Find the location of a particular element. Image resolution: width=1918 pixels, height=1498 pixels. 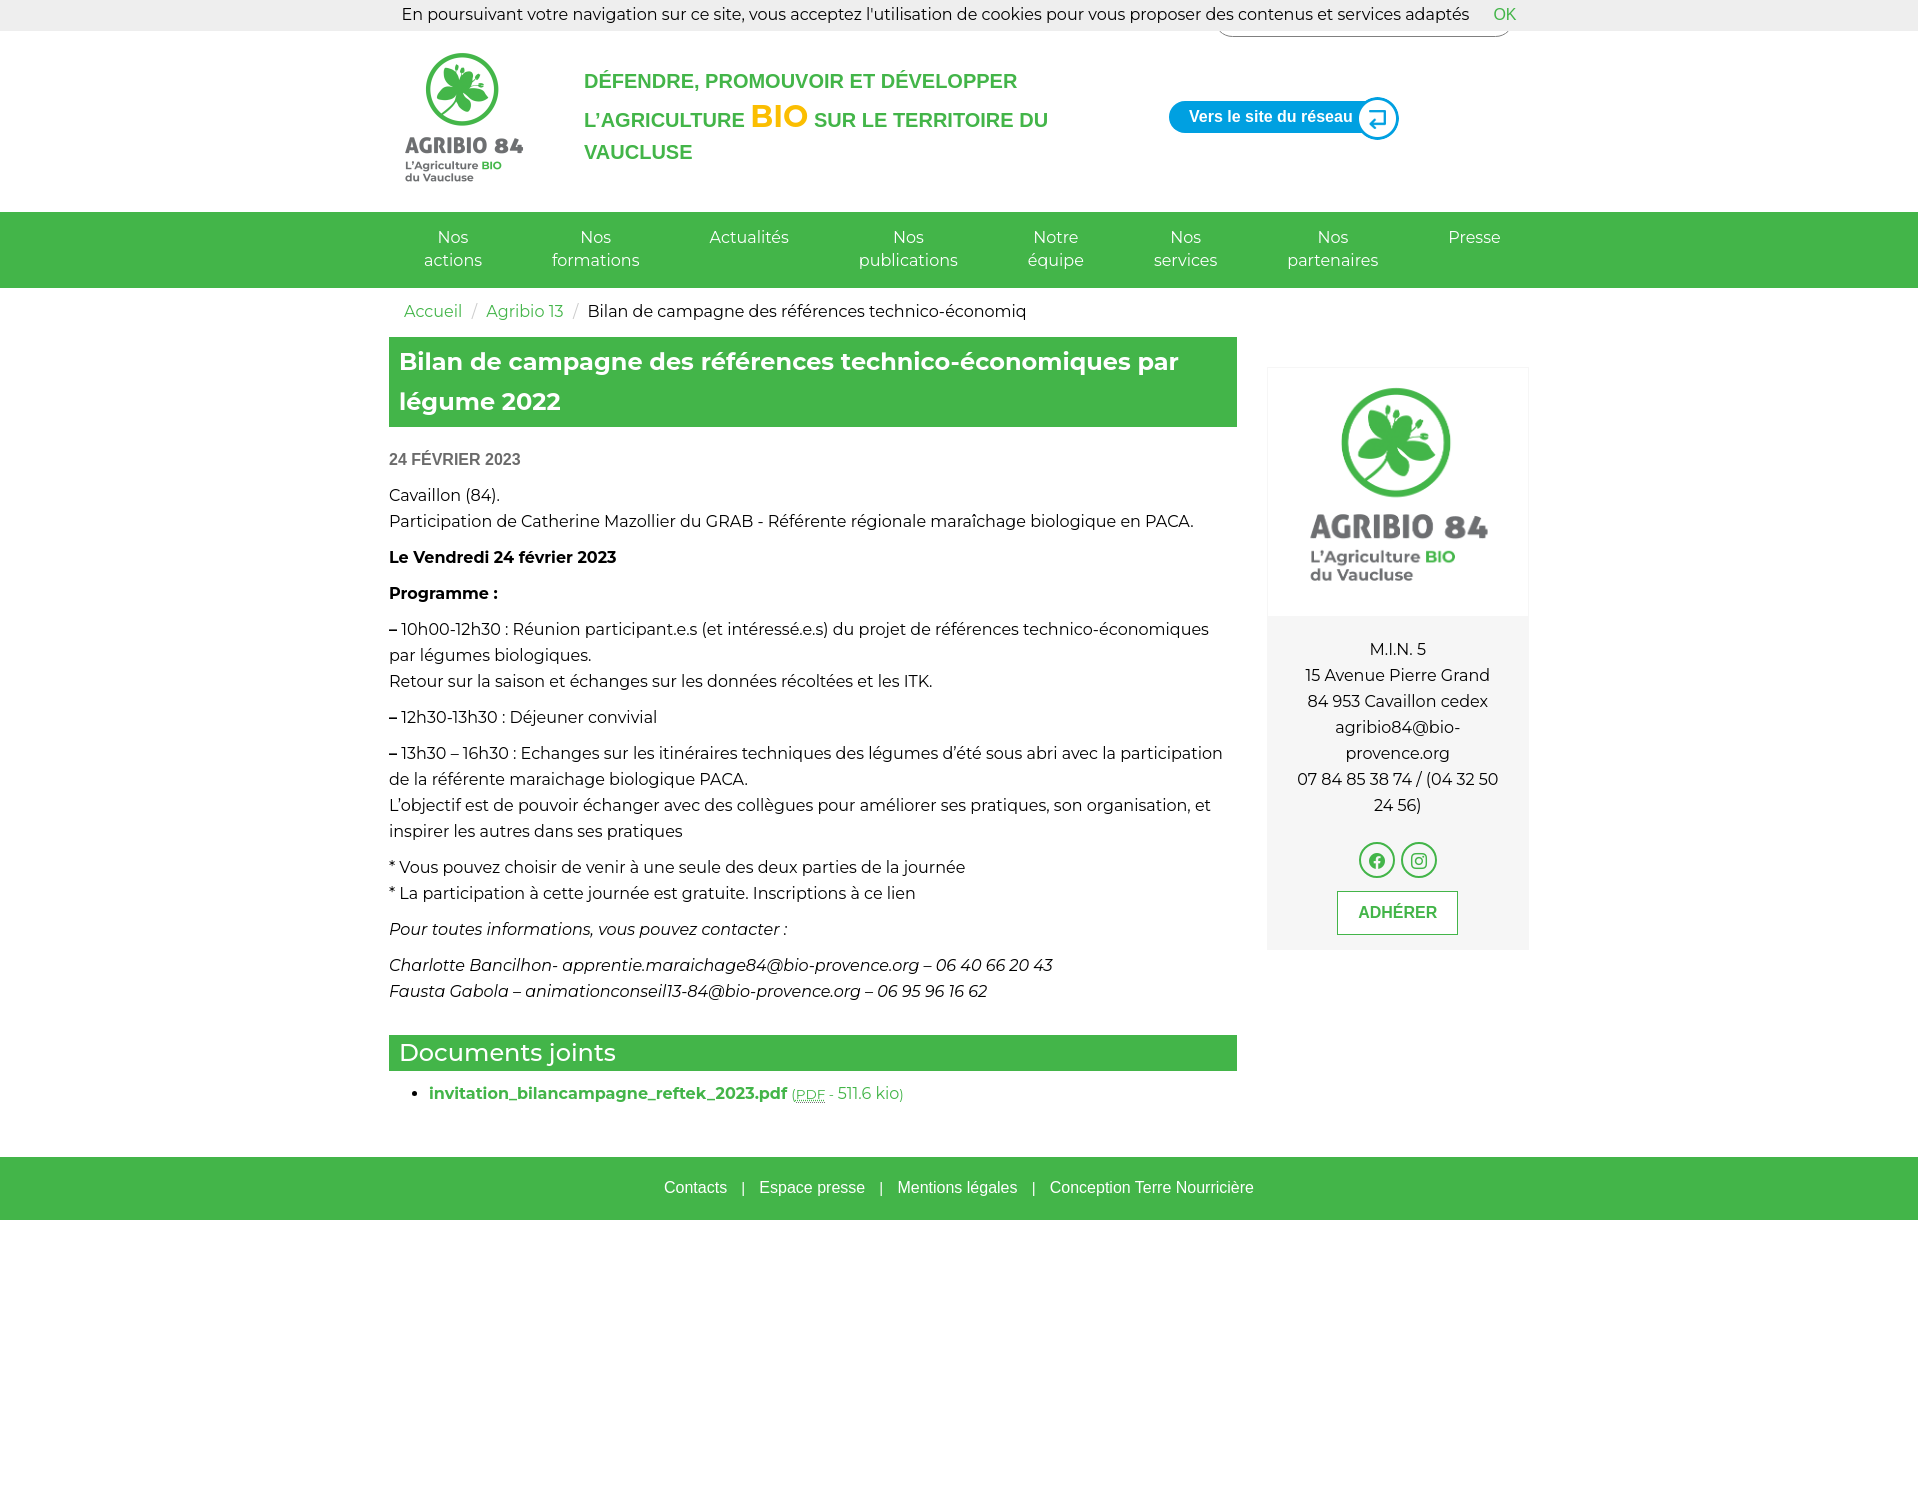

OK is located at coordinates (1504, 14).